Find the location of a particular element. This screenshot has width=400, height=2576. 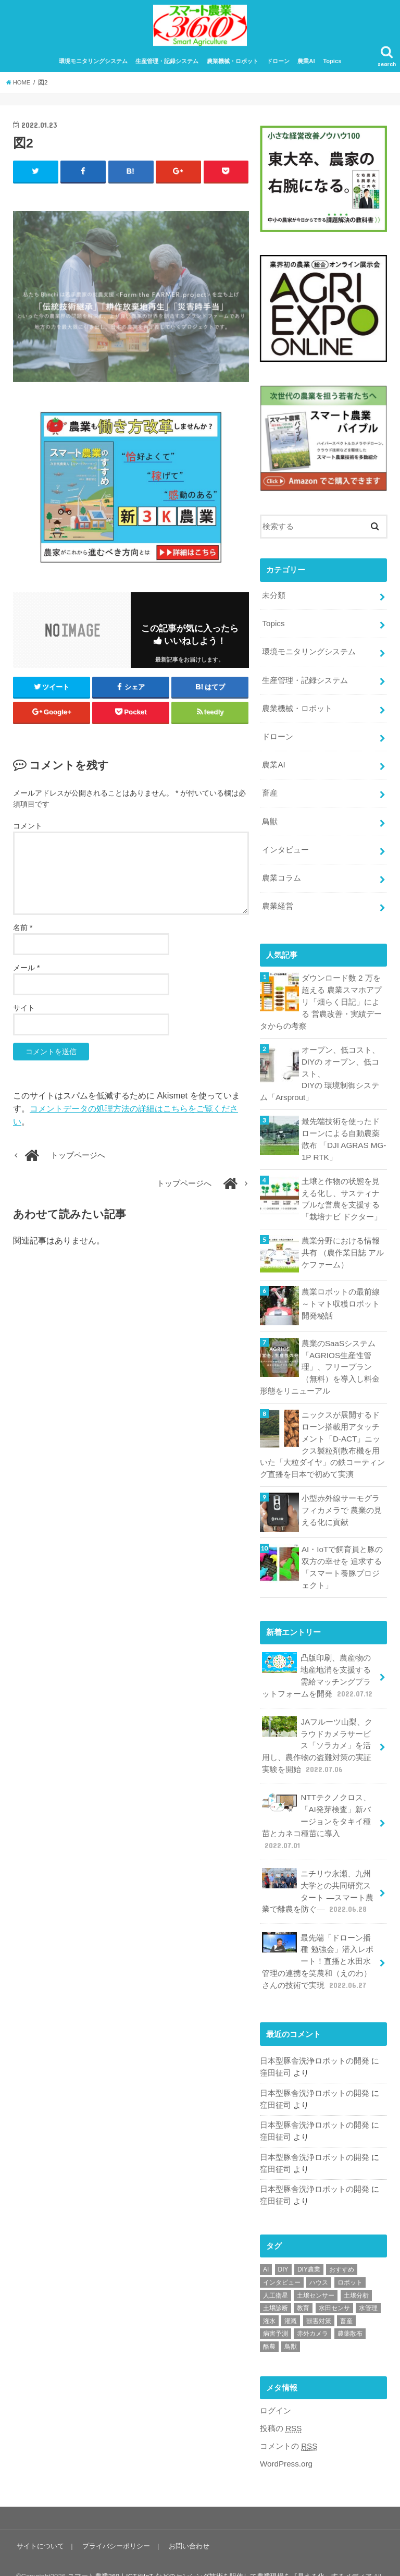

ログイン is located at coordinates (275, 2386).